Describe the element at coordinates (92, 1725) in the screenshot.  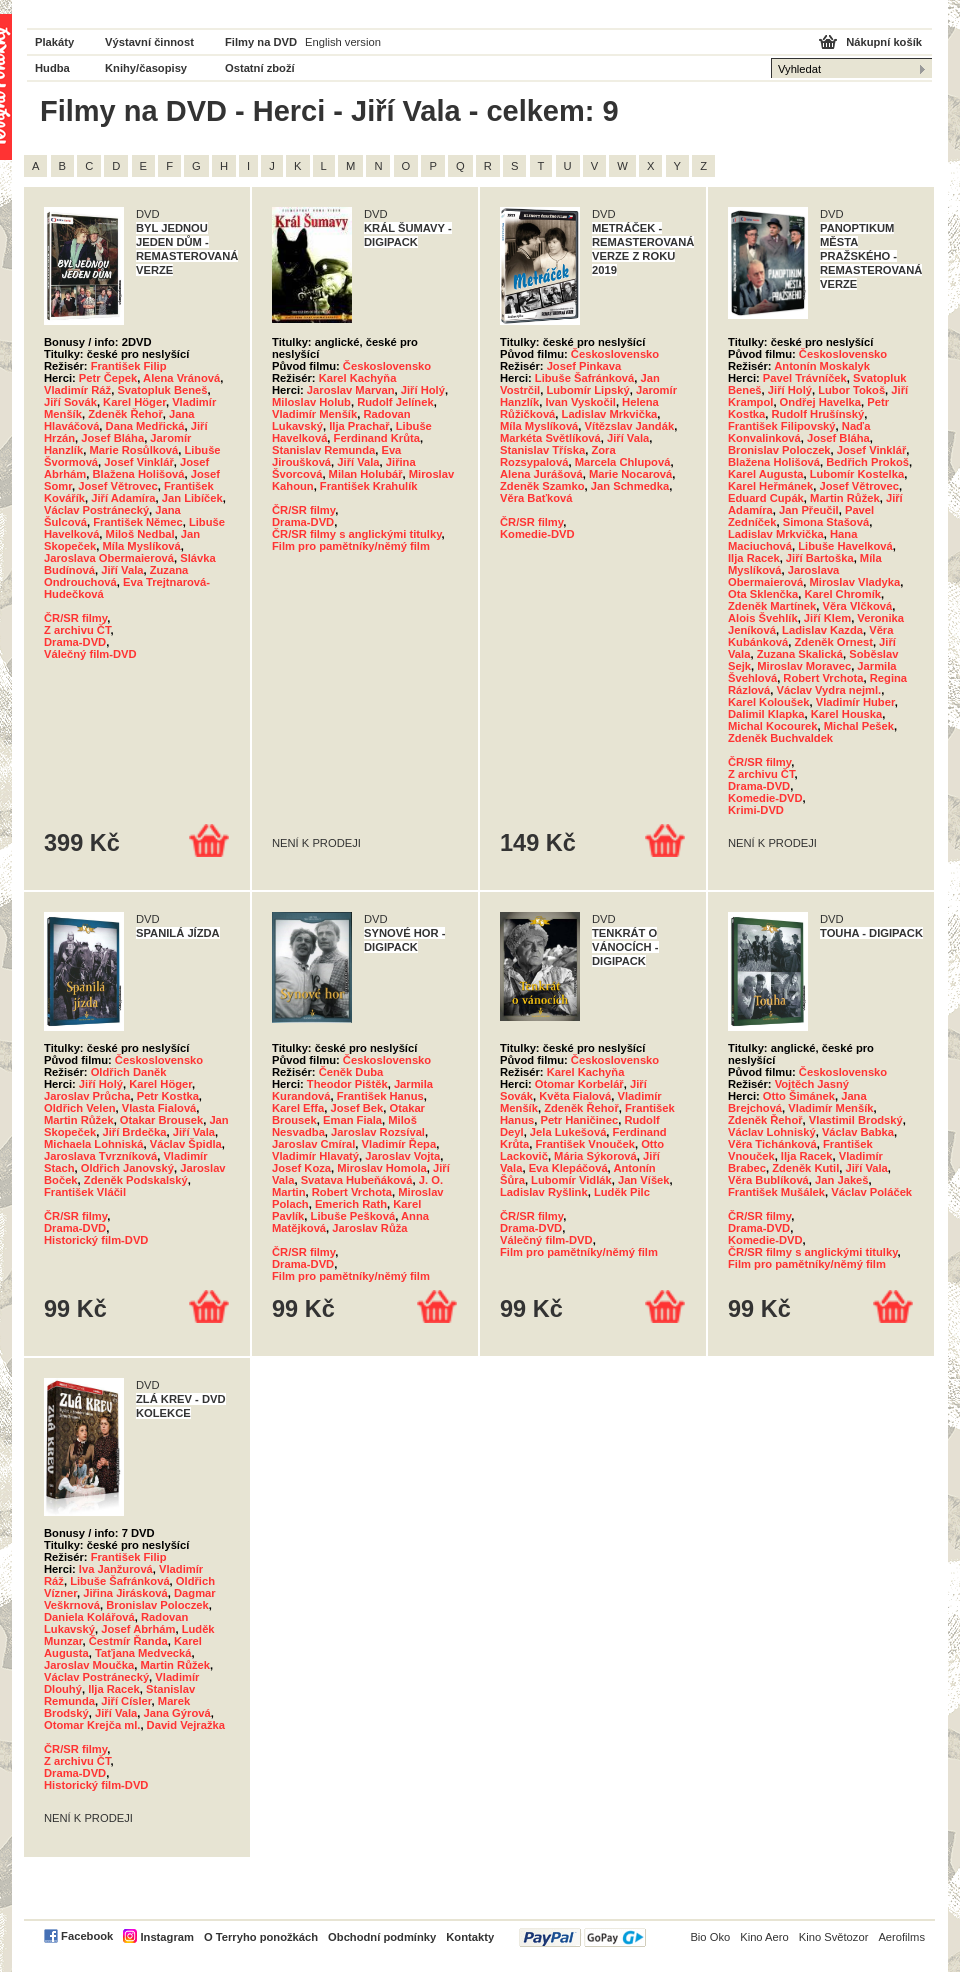
I see `Otomar Krejča ml.` at that location.